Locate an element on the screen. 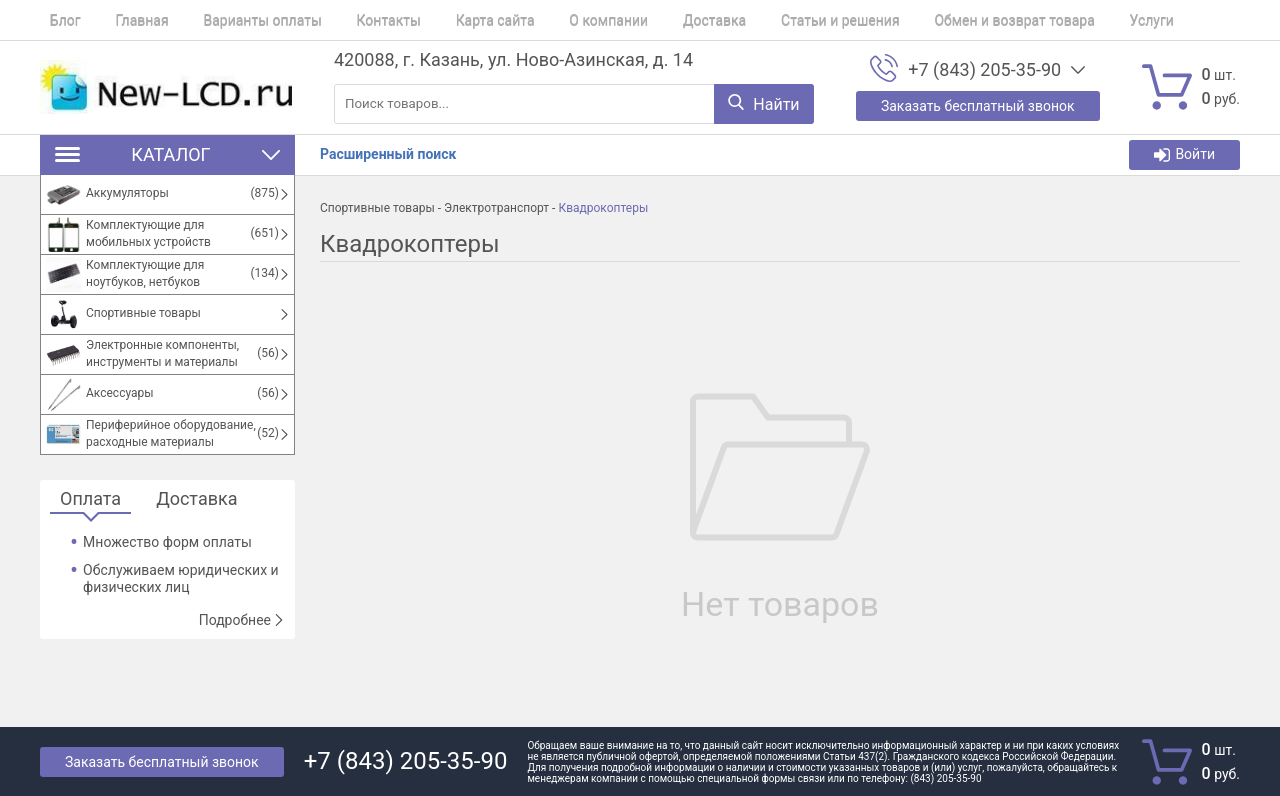  +7 (843) 205-35-90 is located at coordinates (984, 70).